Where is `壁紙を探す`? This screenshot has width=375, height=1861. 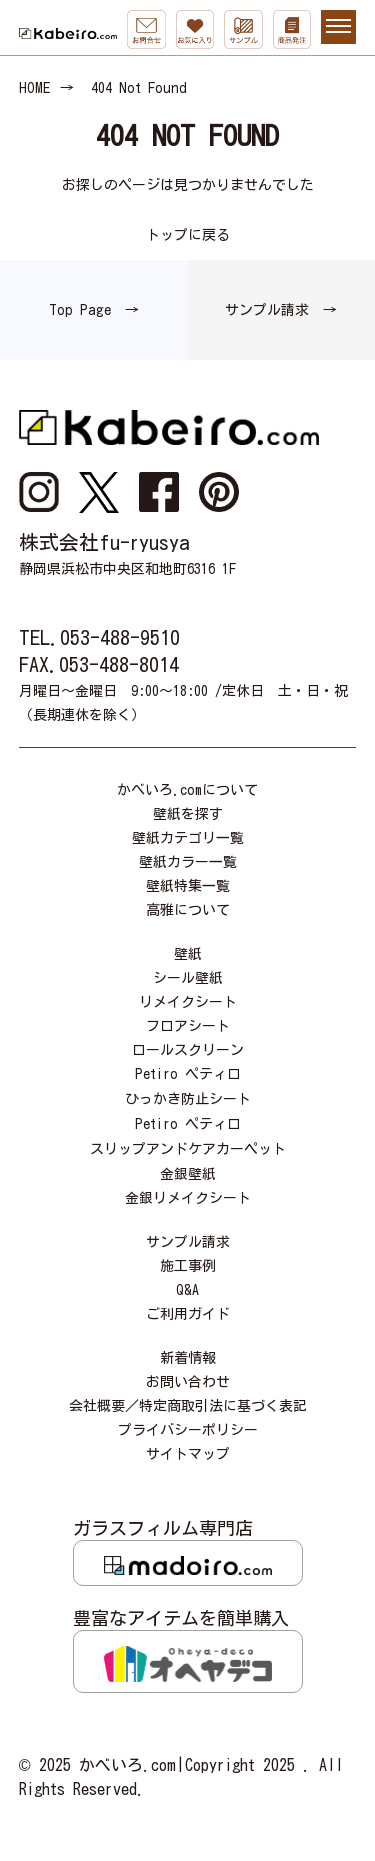 壁紙を探す is located at coordinates (188, 814).